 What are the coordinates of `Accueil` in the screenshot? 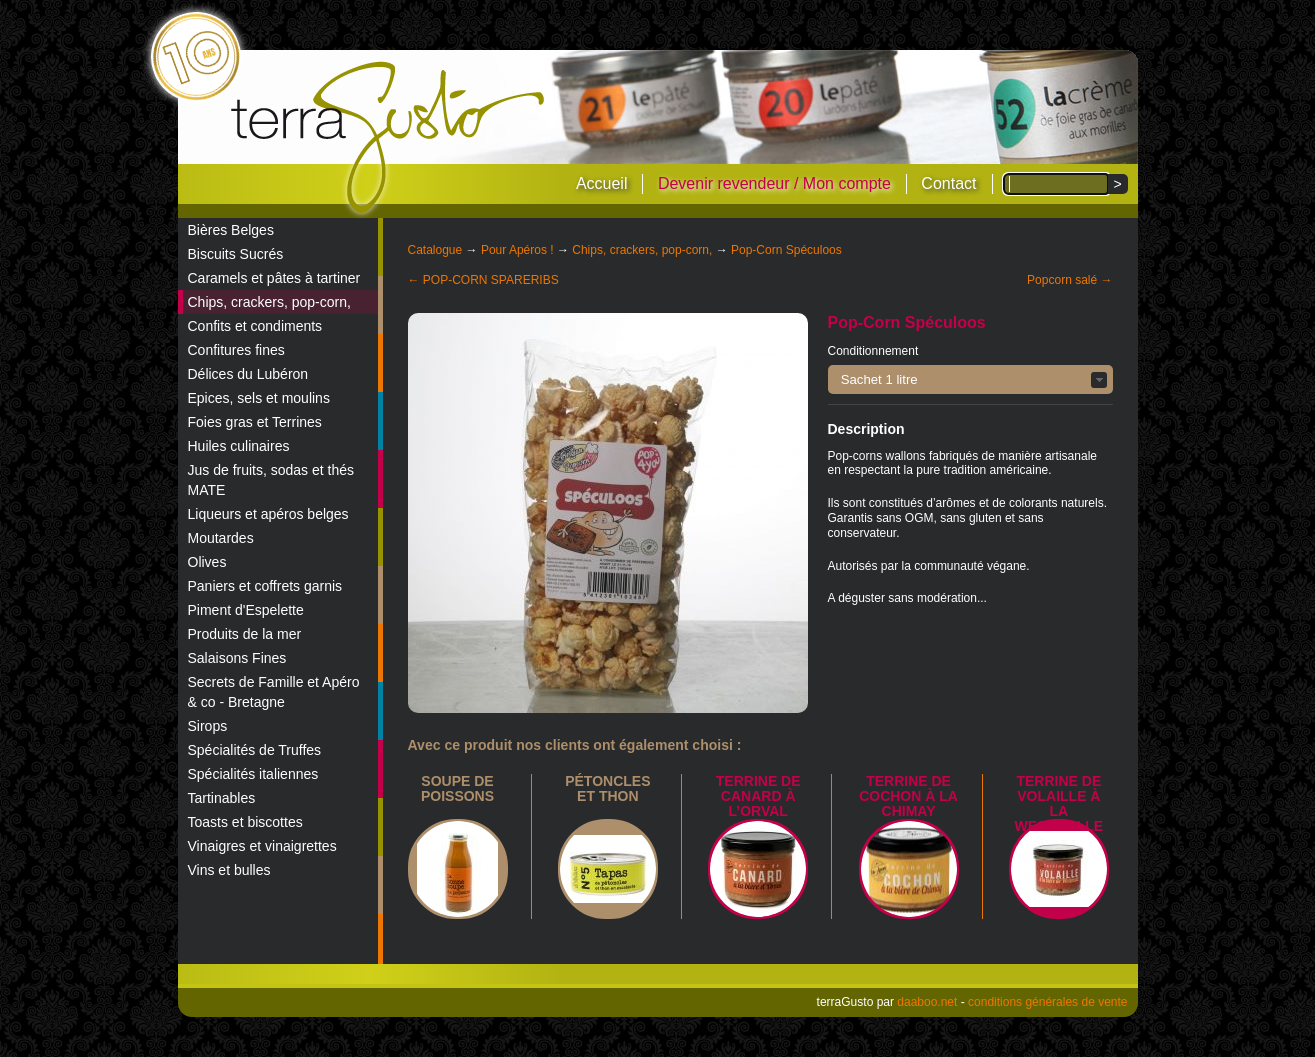 It's located at (602, 183).